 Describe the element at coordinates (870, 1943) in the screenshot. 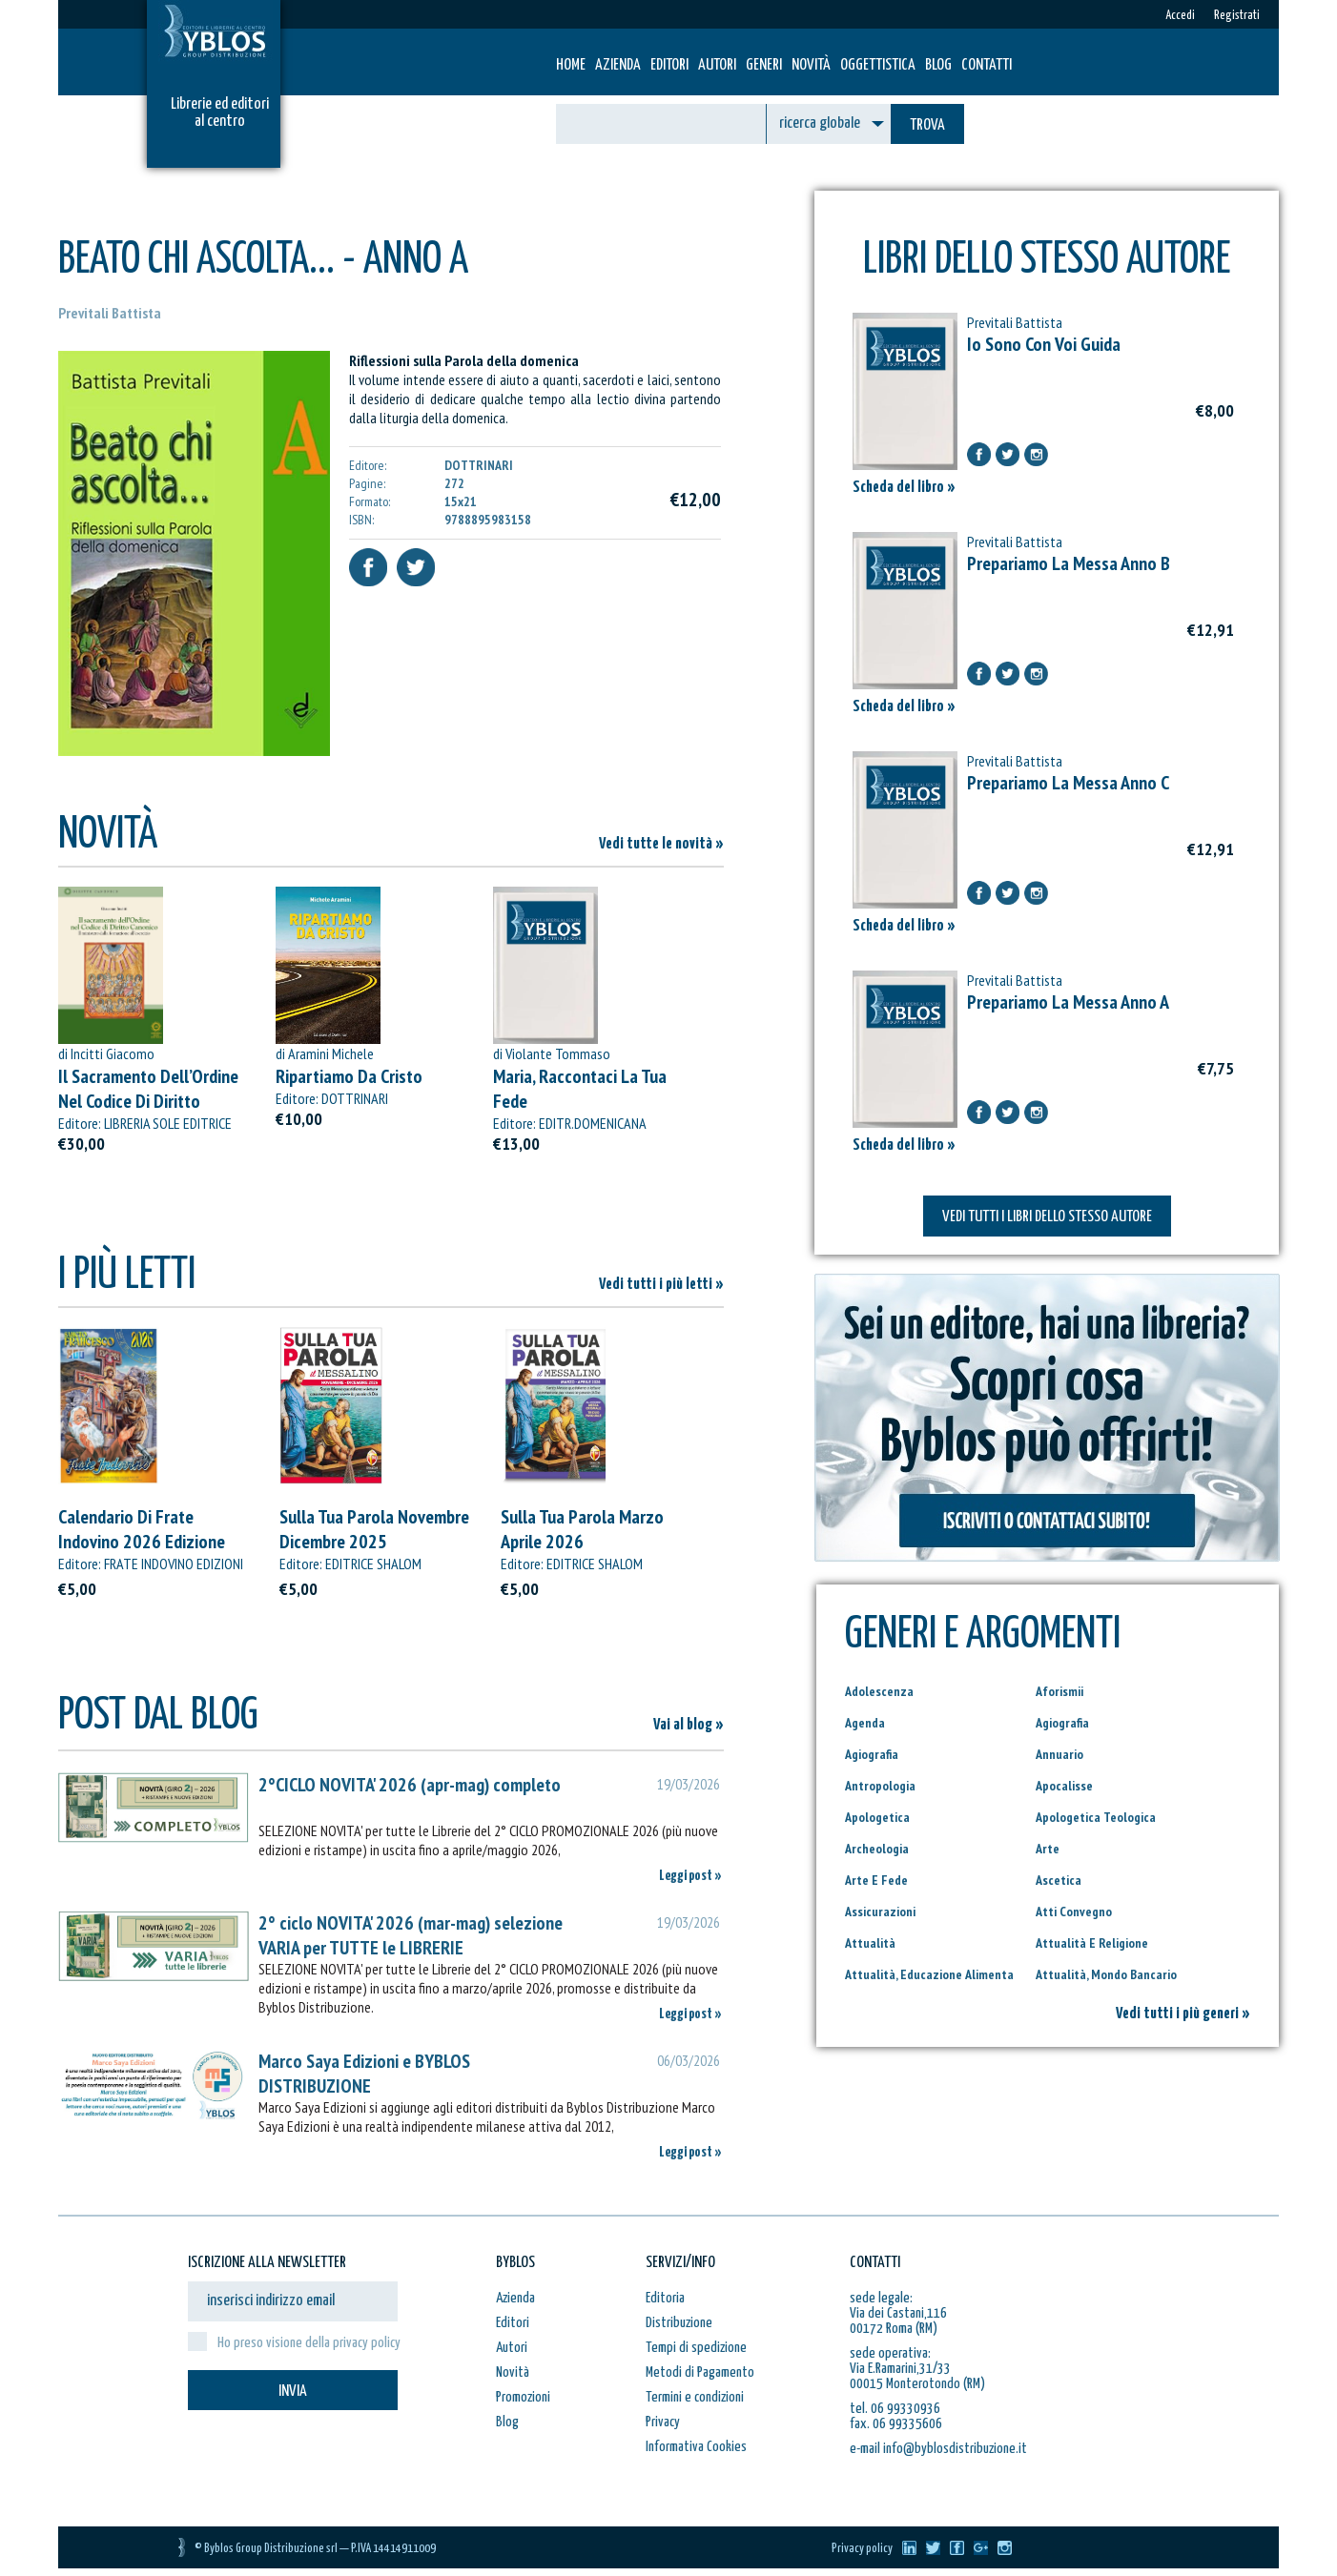

I see `Attualità` at that location.